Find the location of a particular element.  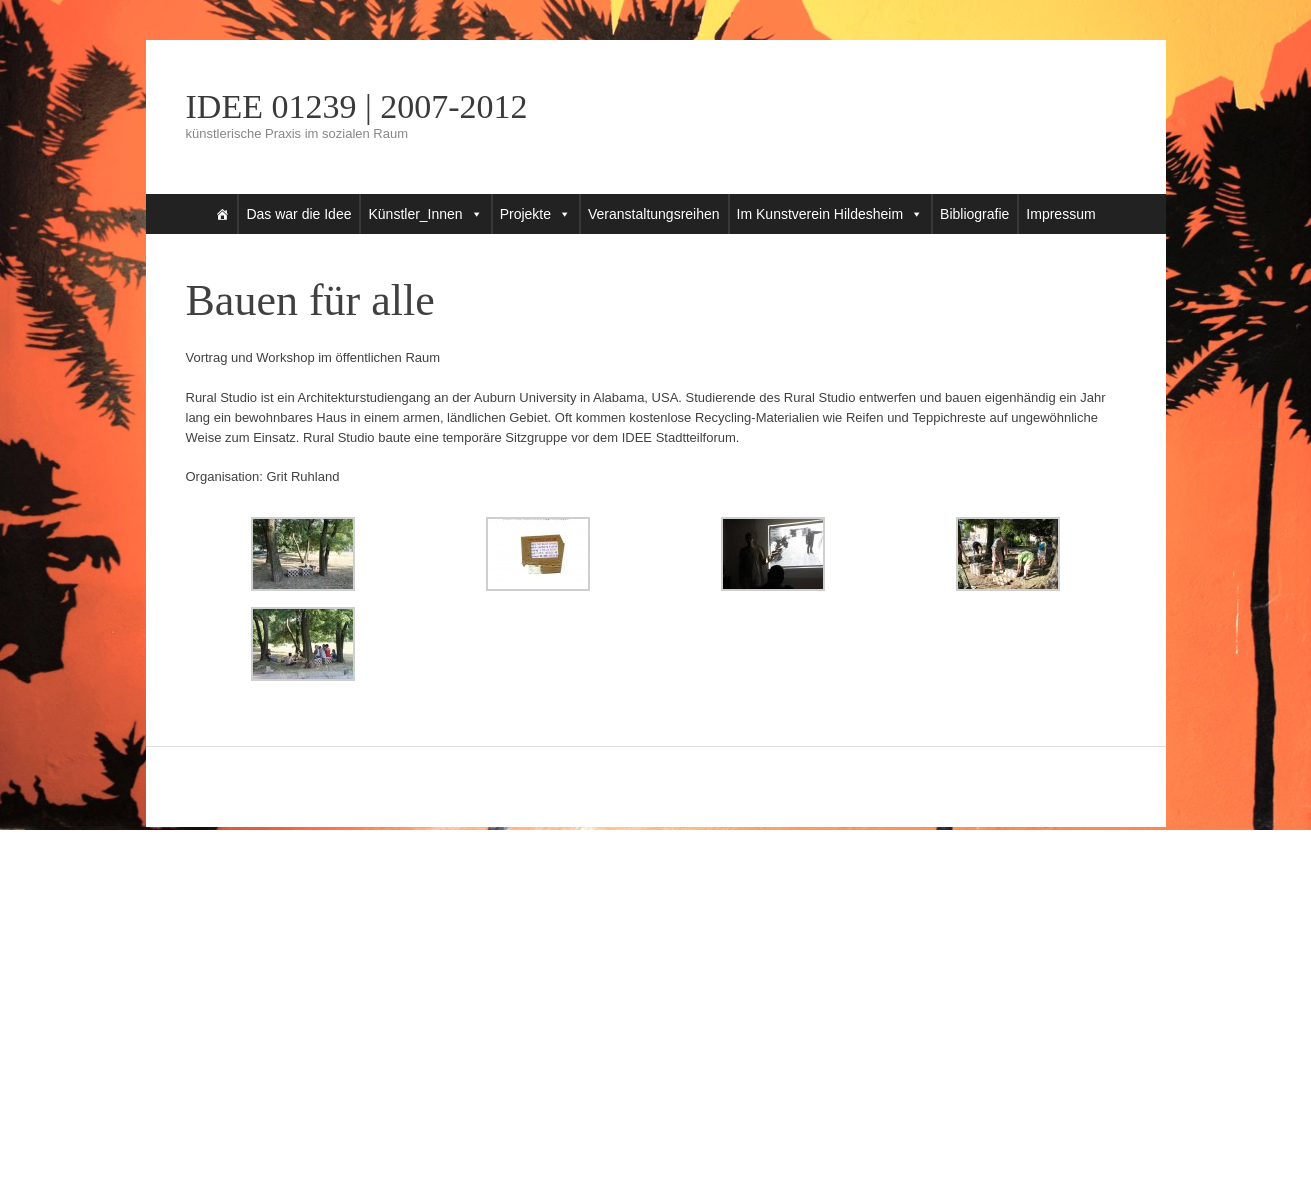

Bibliografie is located at coordinates (974, 214).